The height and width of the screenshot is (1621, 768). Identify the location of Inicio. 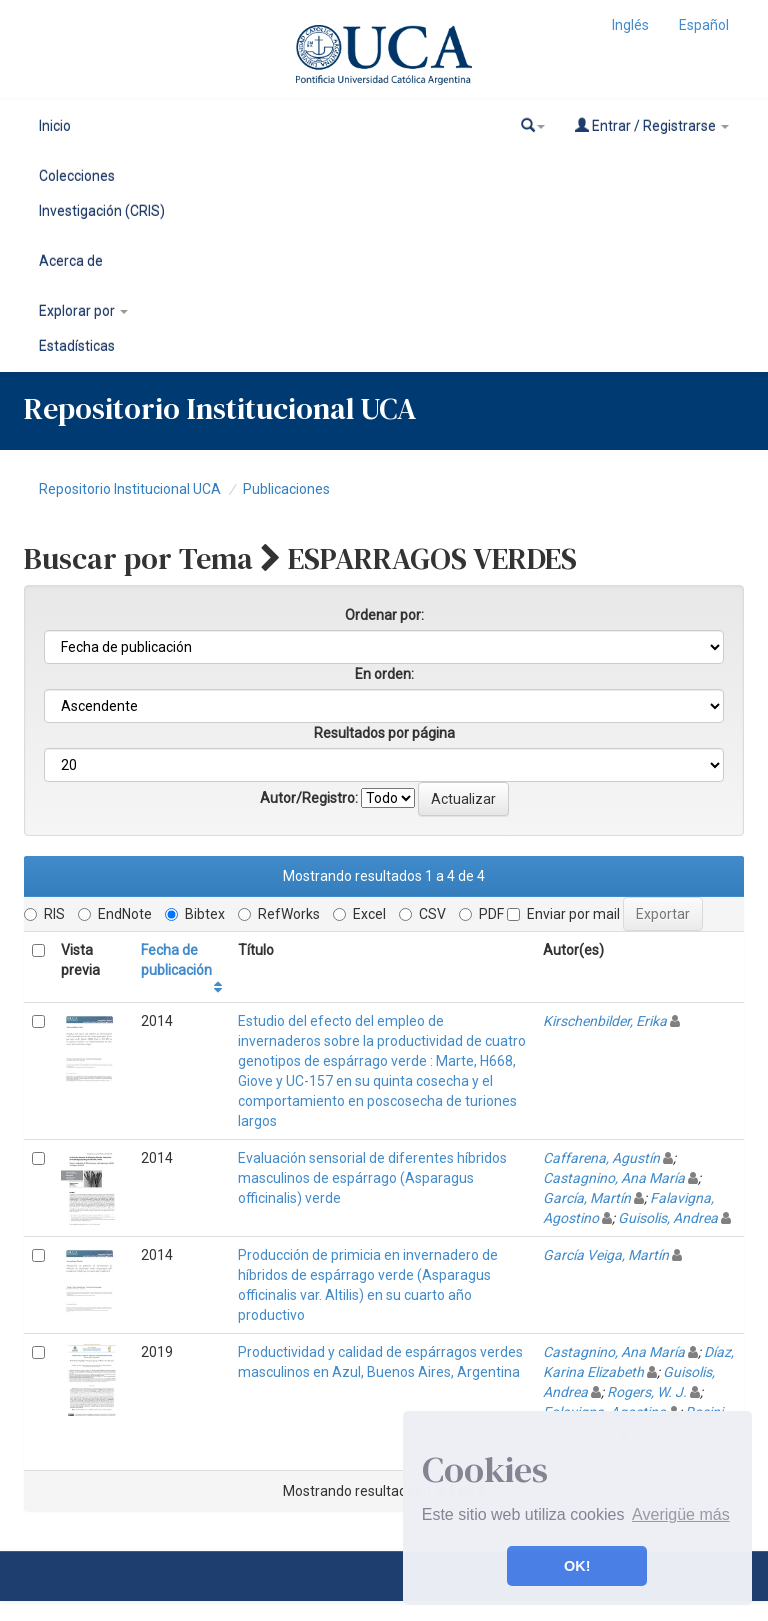
(55, 126).